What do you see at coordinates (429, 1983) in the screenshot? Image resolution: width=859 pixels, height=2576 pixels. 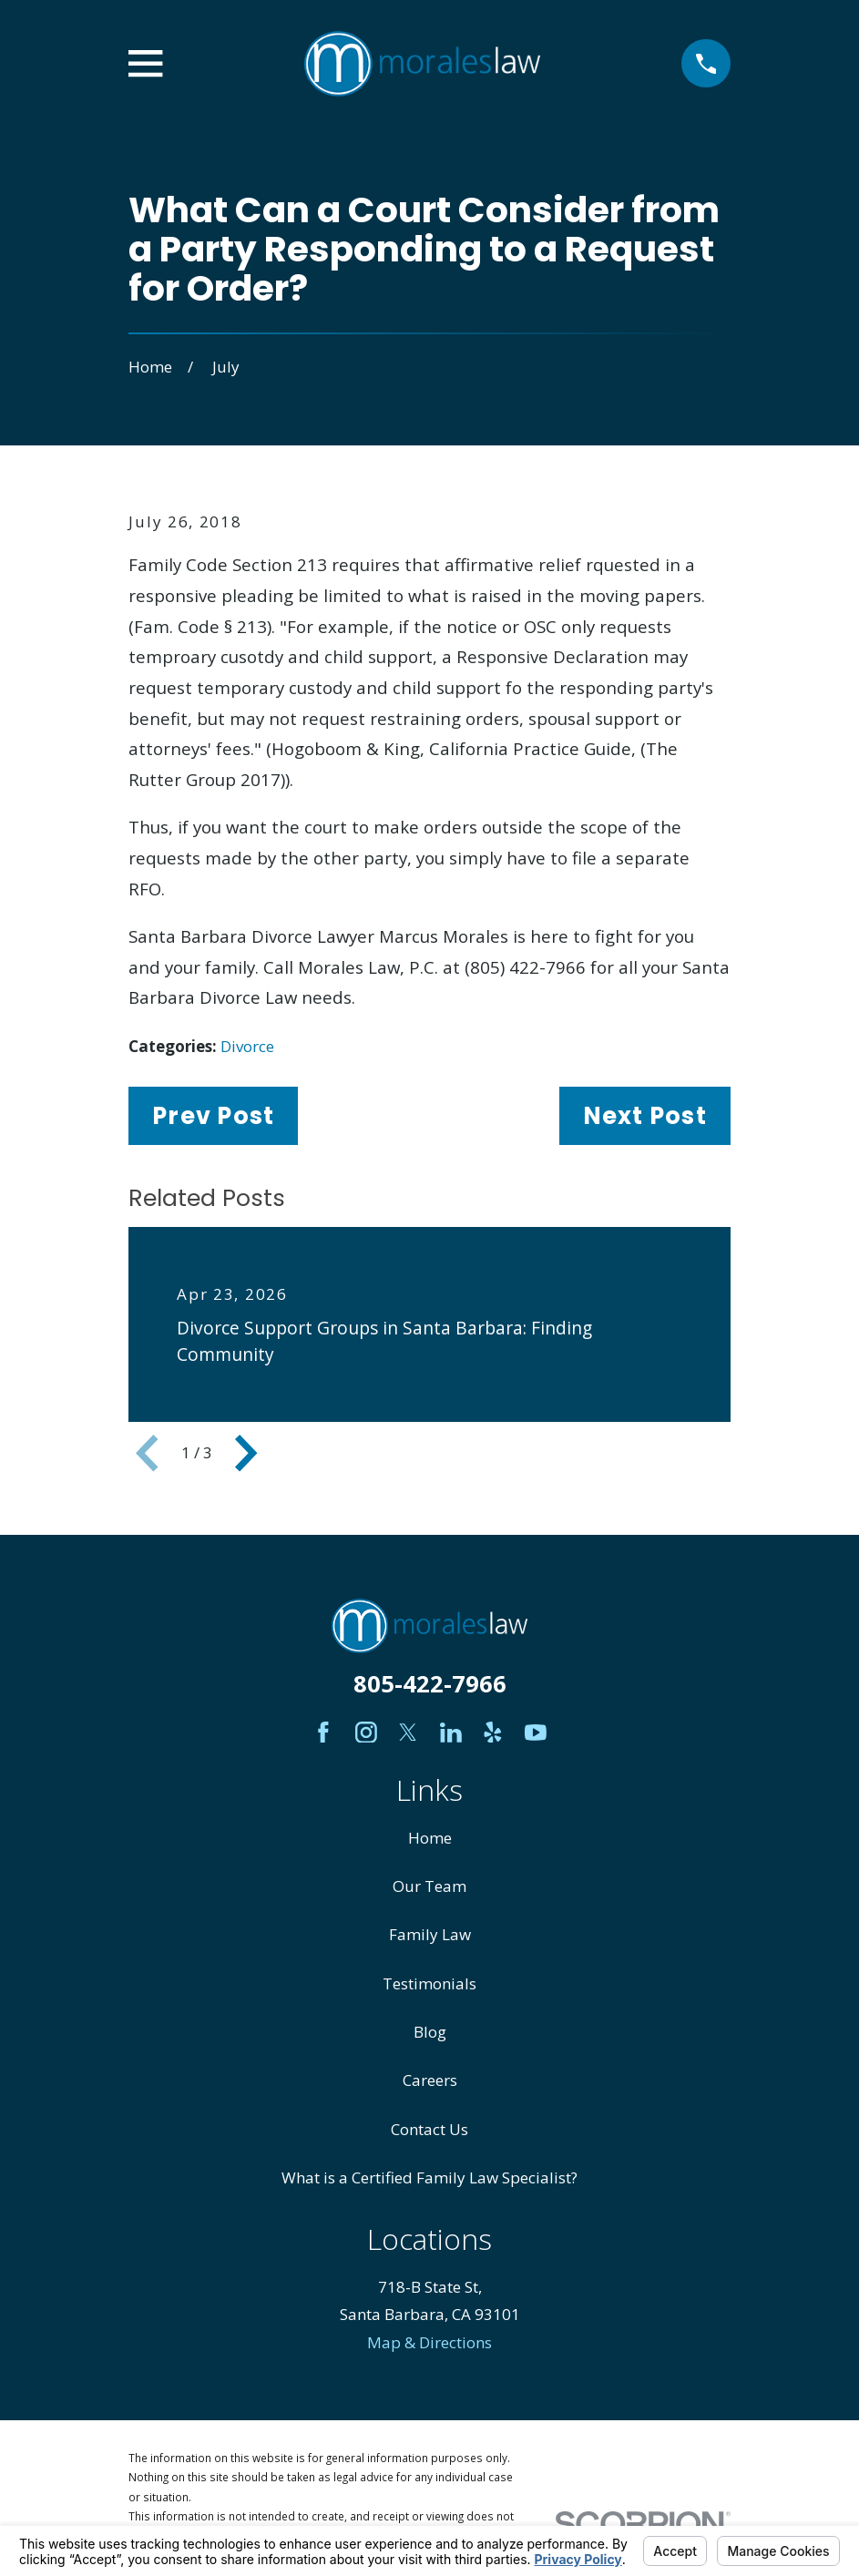 I see `Testimonials` at bounding box center [429, 1983].